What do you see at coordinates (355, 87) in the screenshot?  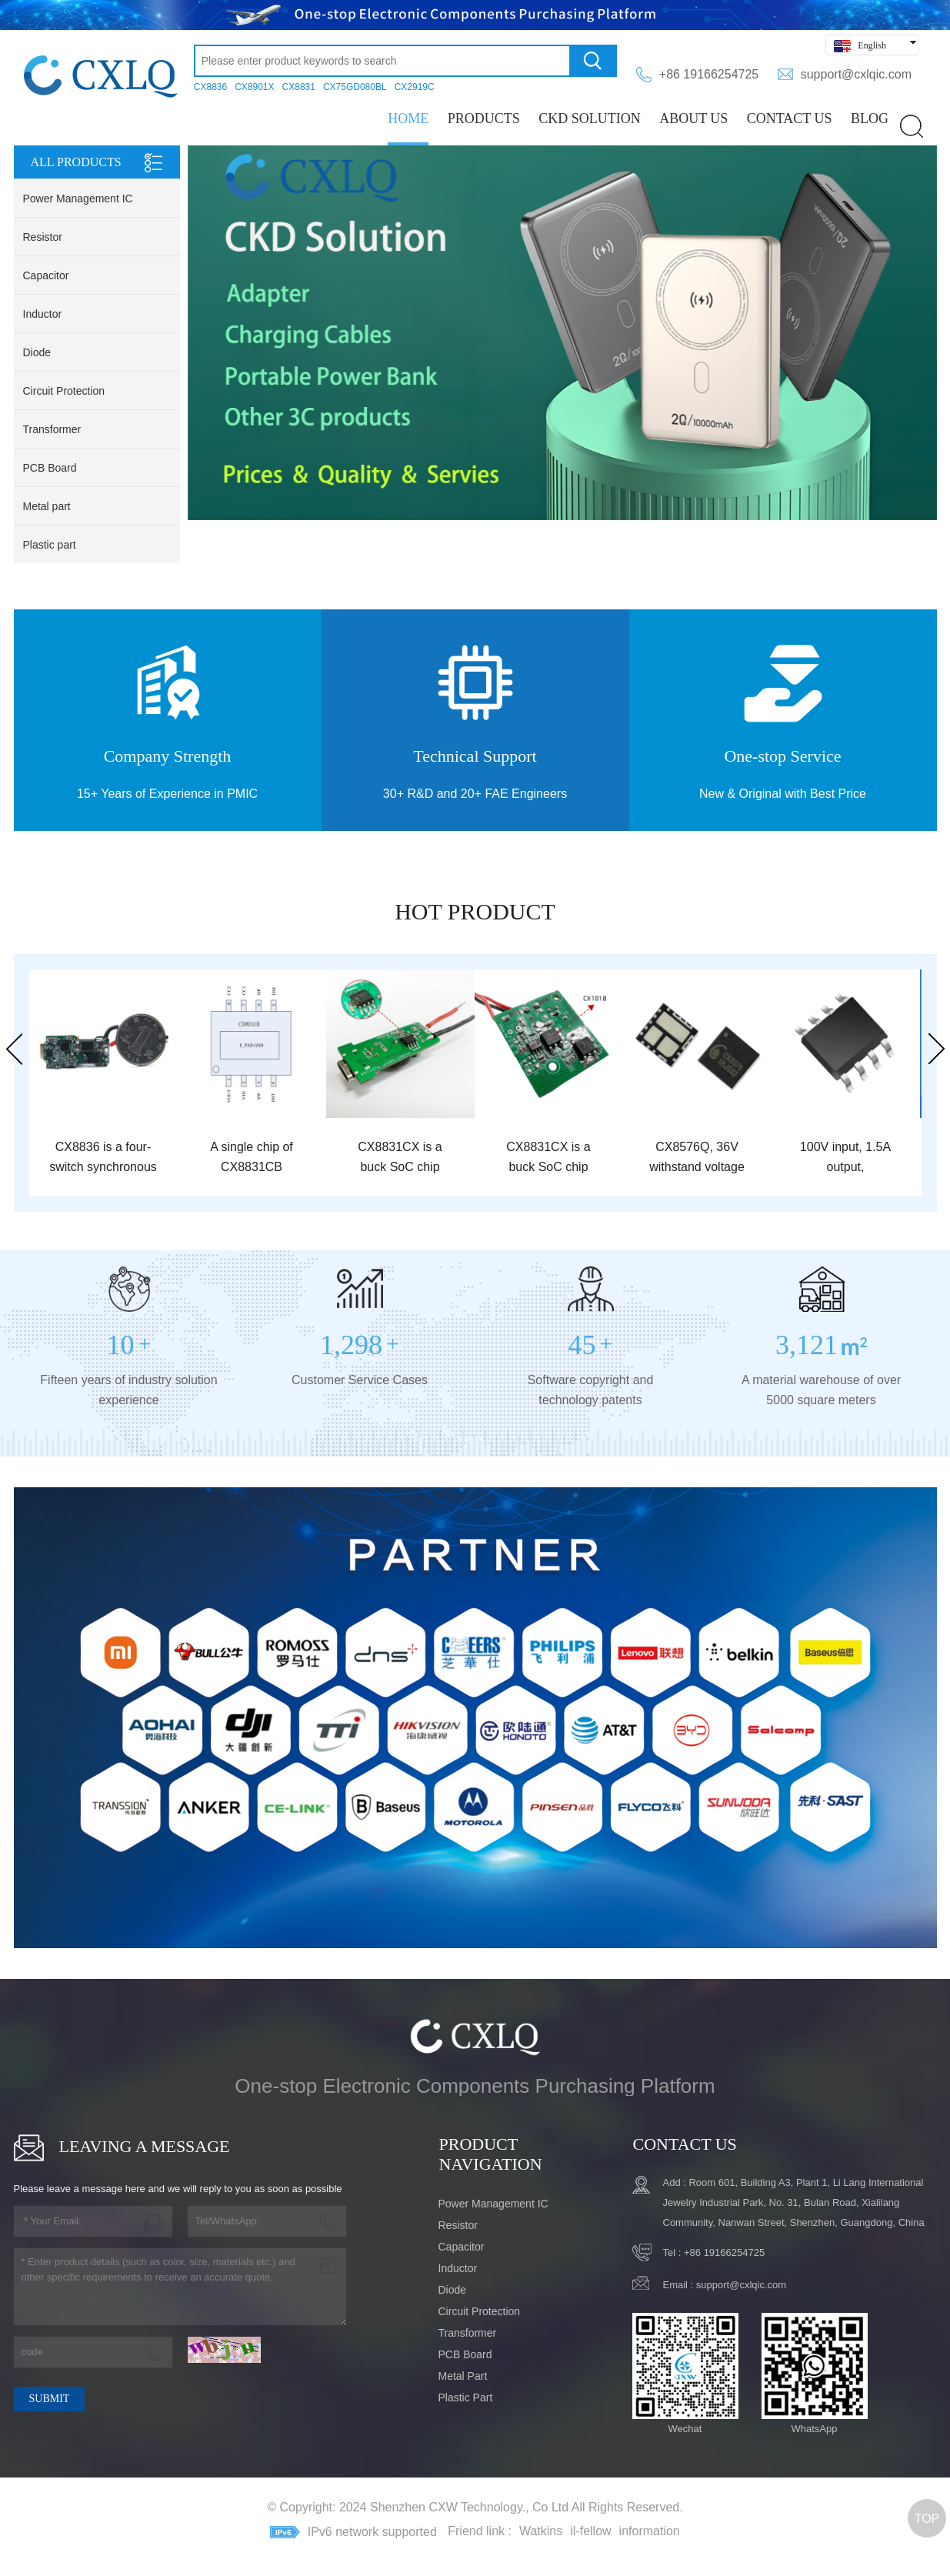 I see `CX75GD080BL` at bounding box center [355, 87].